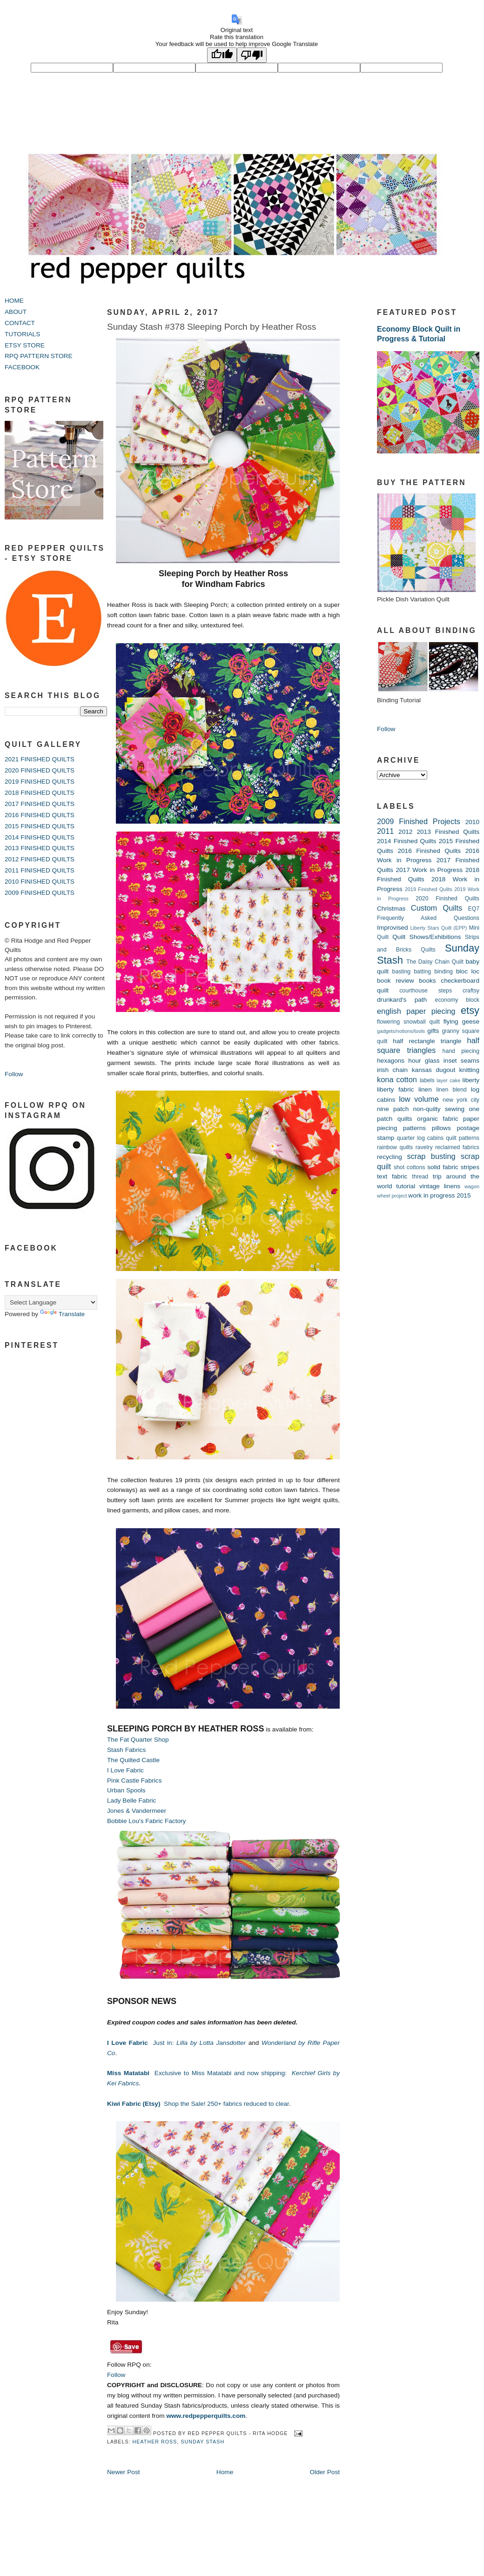  I want to click on tutorial, so click(405, 1186).